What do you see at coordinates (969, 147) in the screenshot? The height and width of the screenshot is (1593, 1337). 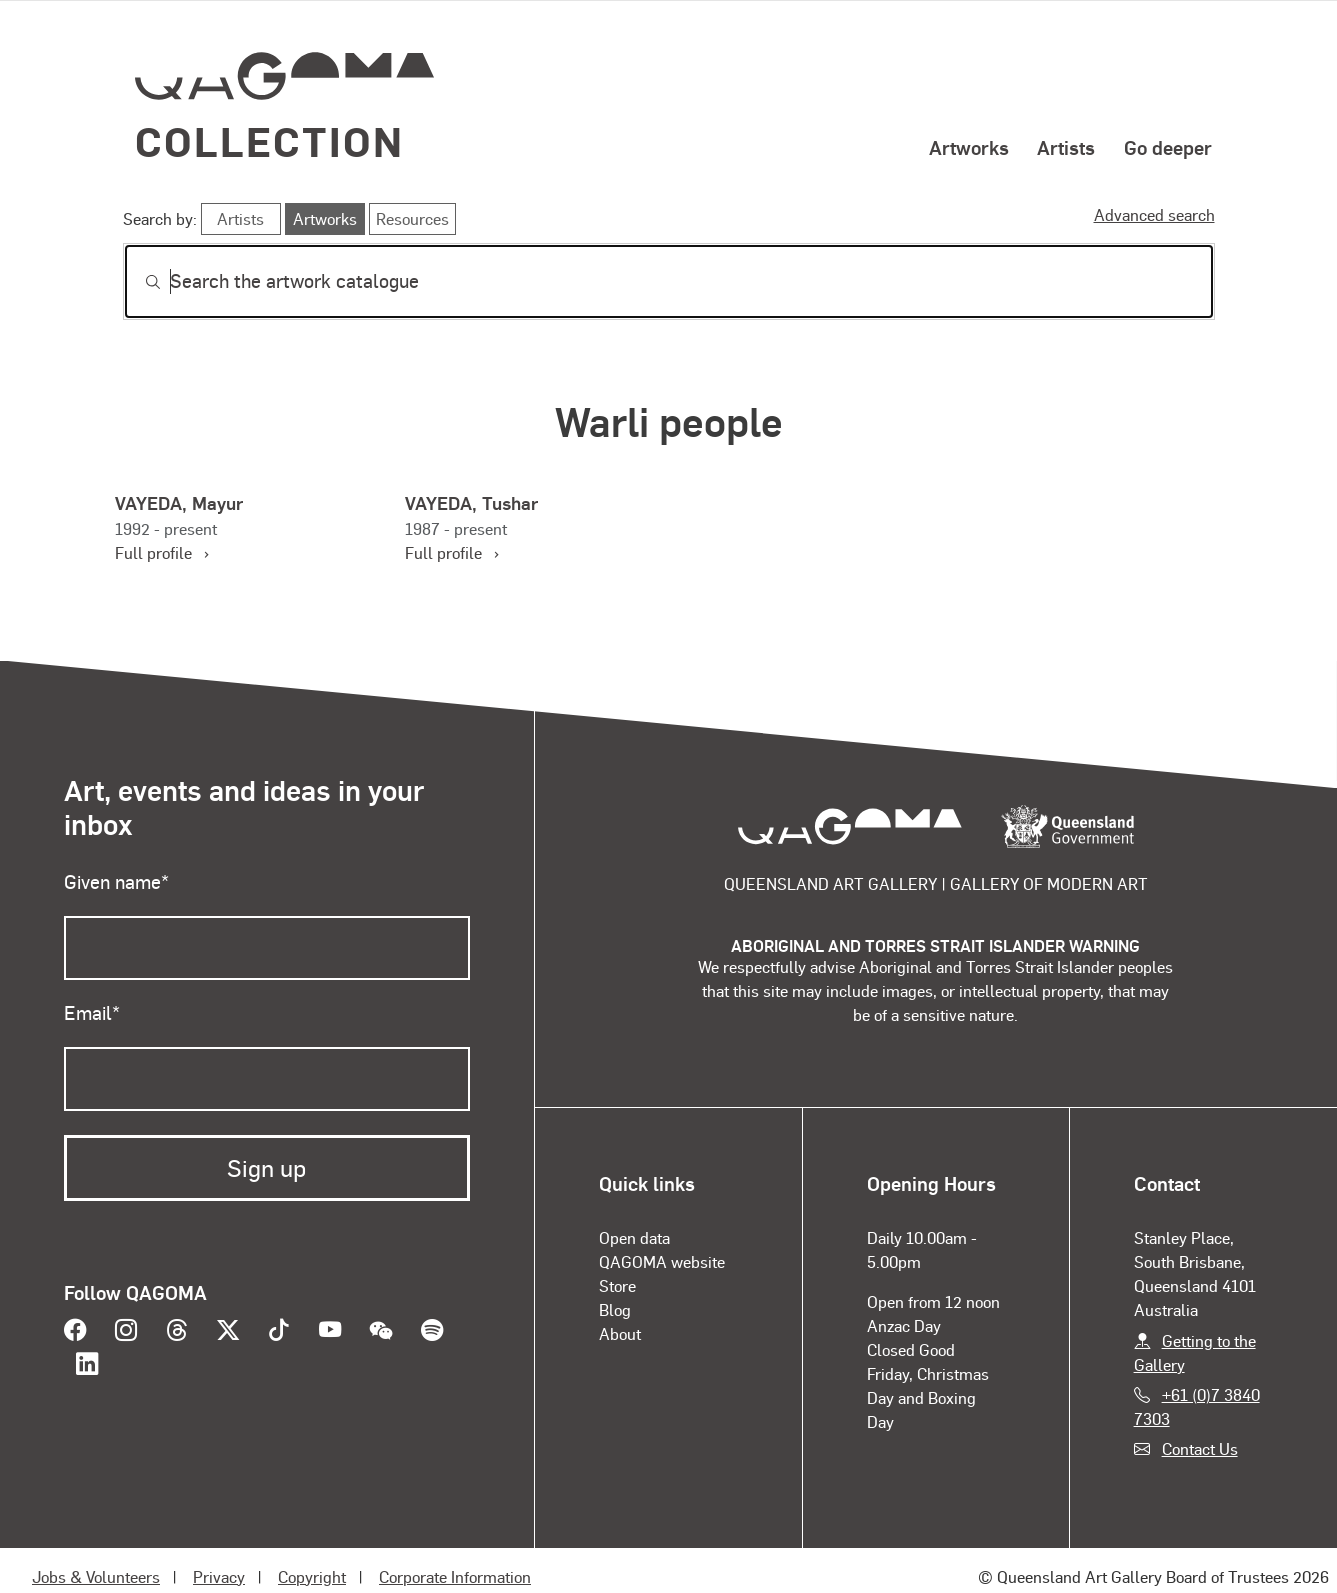 I see `Artworks` at bounding box center [969, 147].